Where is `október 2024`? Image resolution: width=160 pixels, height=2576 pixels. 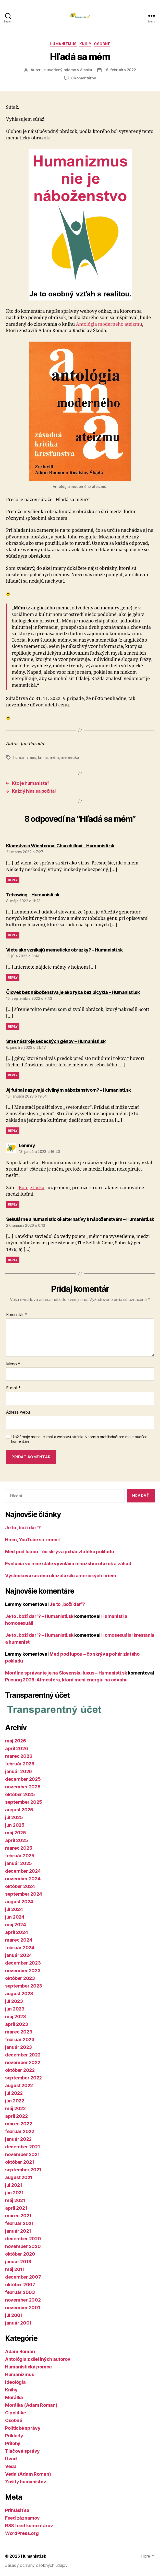 október 2024 is located at coordinates (20, 1886).